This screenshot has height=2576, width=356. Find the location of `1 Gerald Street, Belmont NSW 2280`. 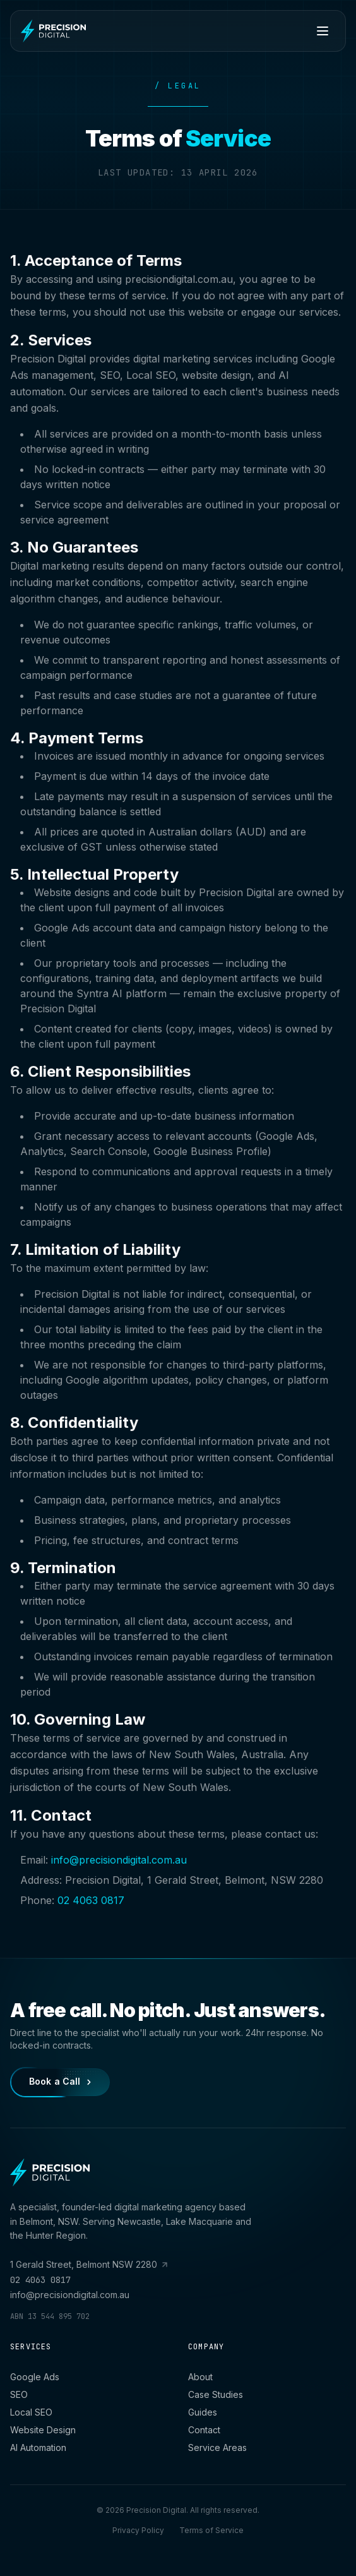

1 Gerald Street, Belmont NSW 2280 is located at coordinates (89, 2264).